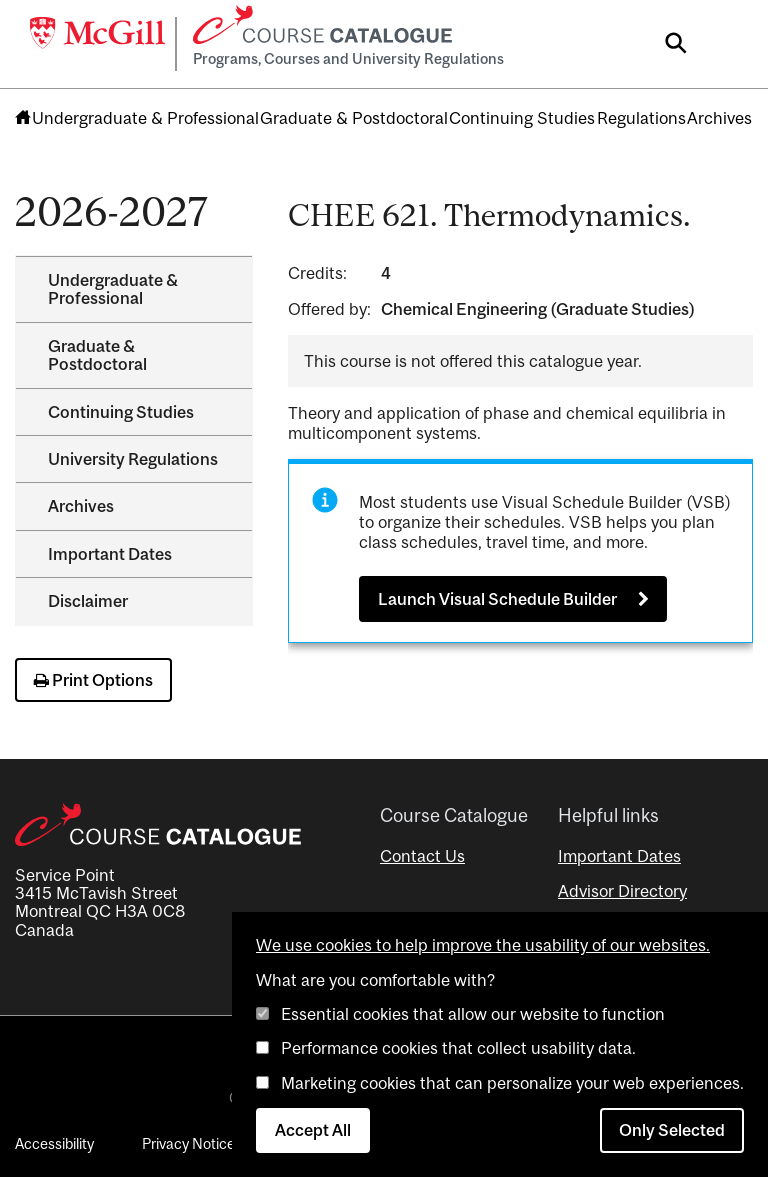 This screenshot has width=768, height=1177. Describe the element at coordinates (522, 118) in the screenshot. I see `Continuing Studies` at that location.